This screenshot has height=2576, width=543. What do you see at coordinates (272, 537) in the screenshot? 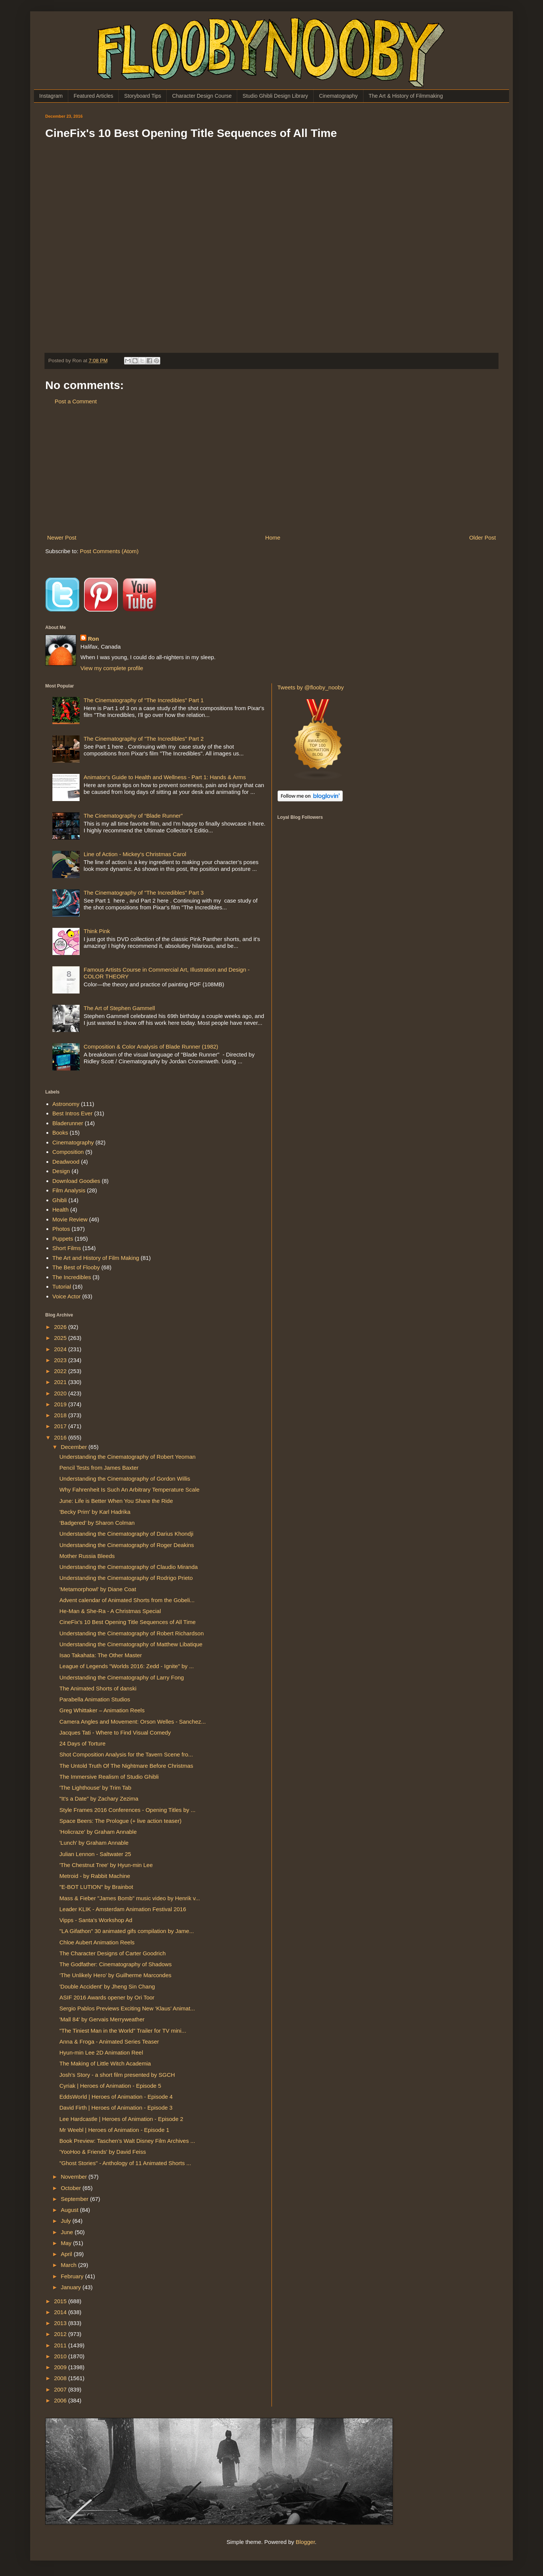
I see `Home` at bounding box center [272, 537].